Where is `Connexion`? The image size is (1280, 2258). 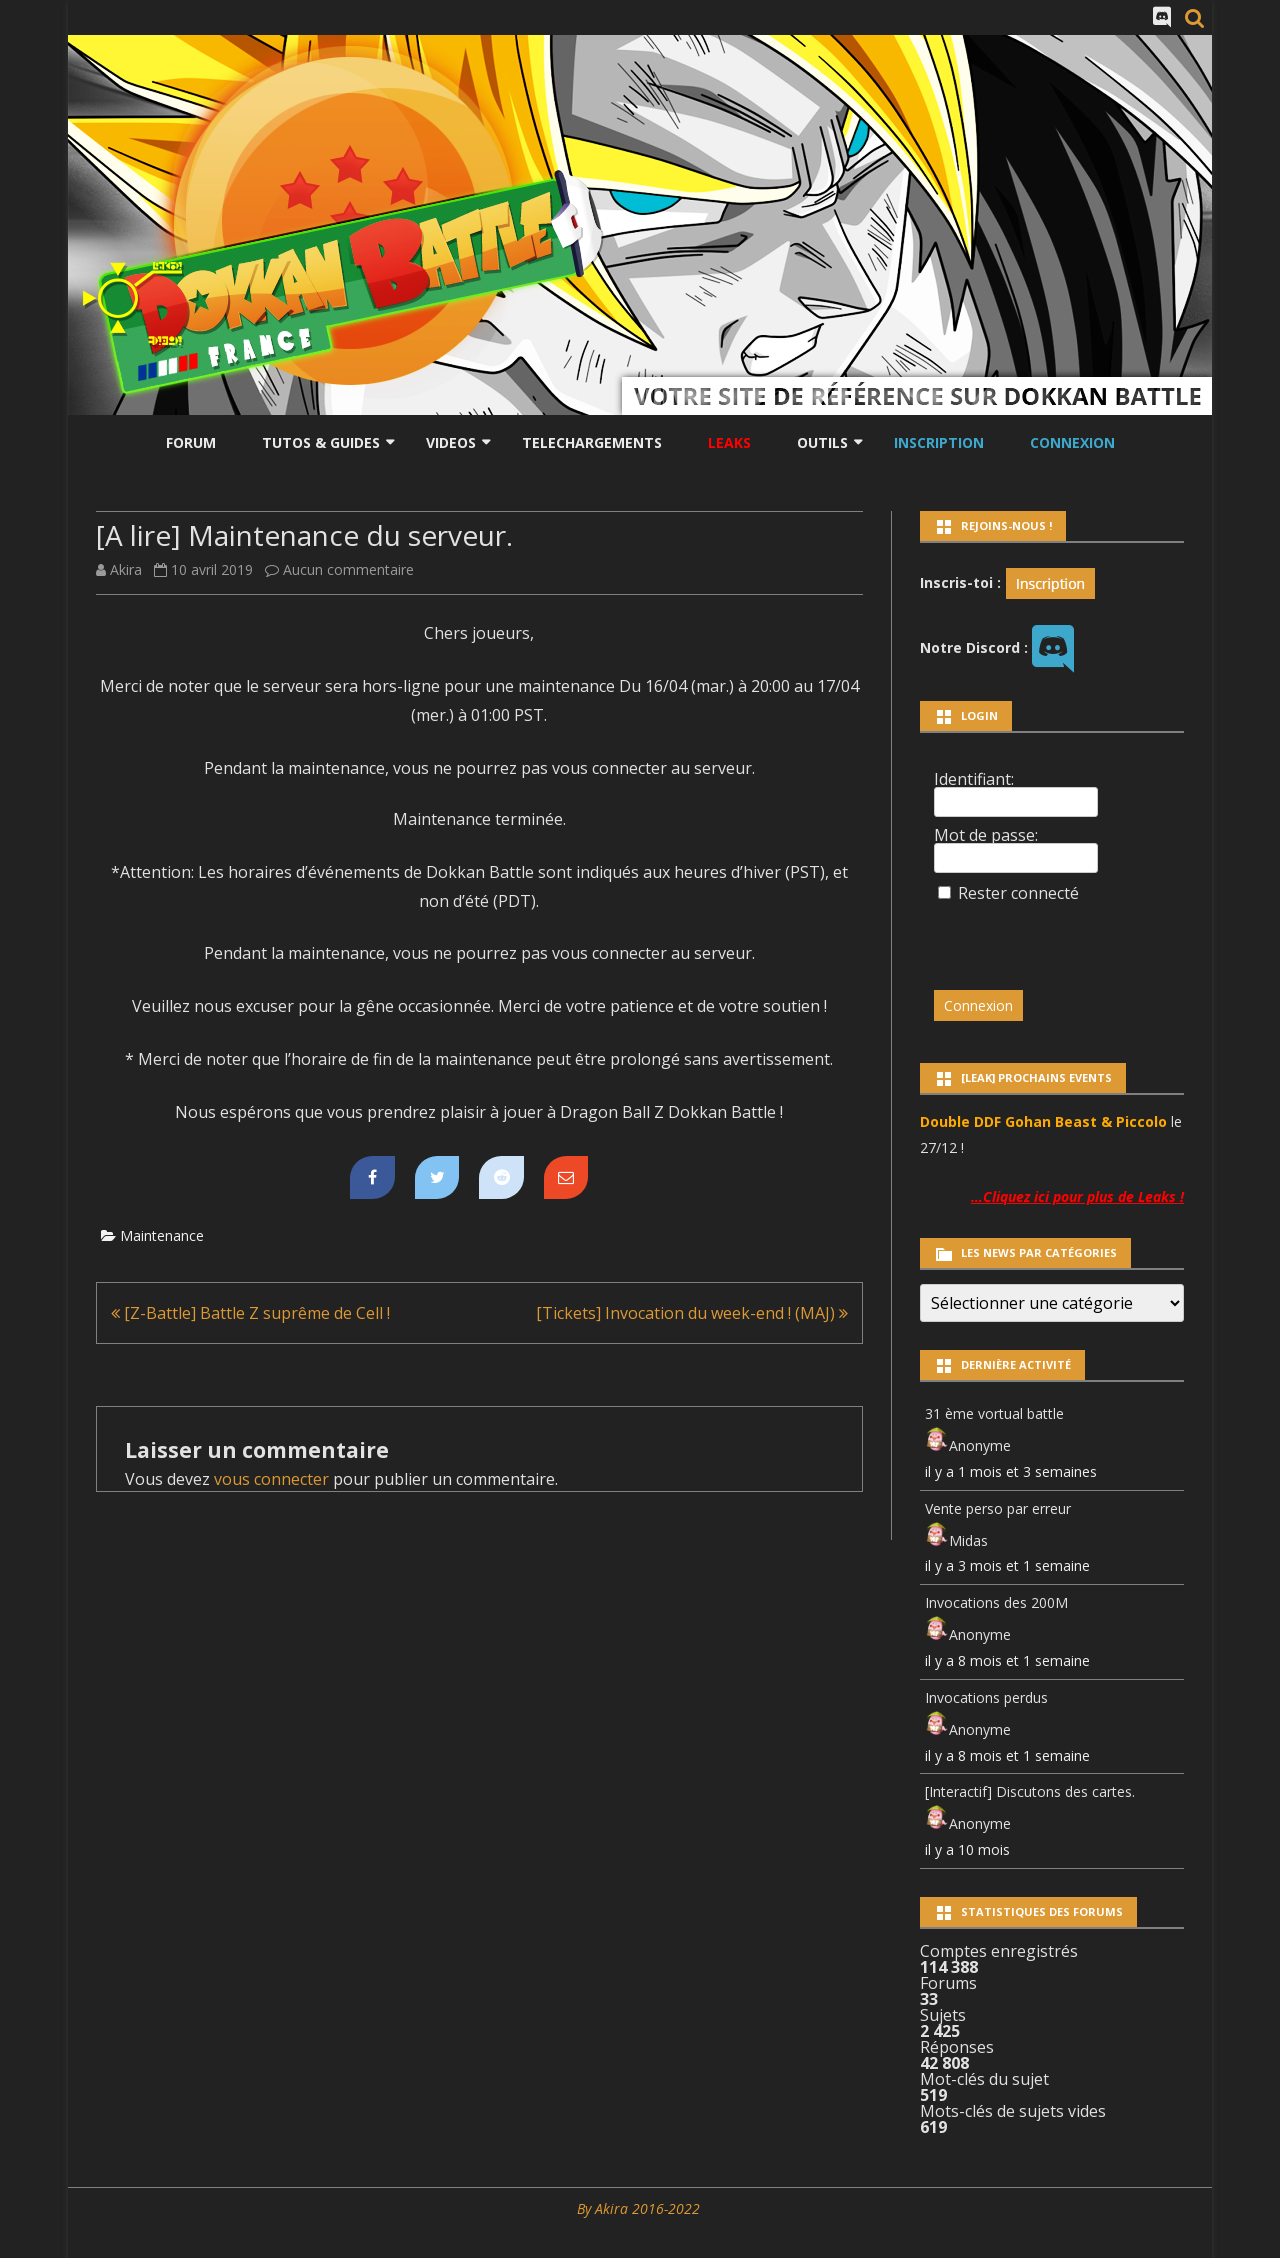 Connexion is located at coordinates (1072, 442).